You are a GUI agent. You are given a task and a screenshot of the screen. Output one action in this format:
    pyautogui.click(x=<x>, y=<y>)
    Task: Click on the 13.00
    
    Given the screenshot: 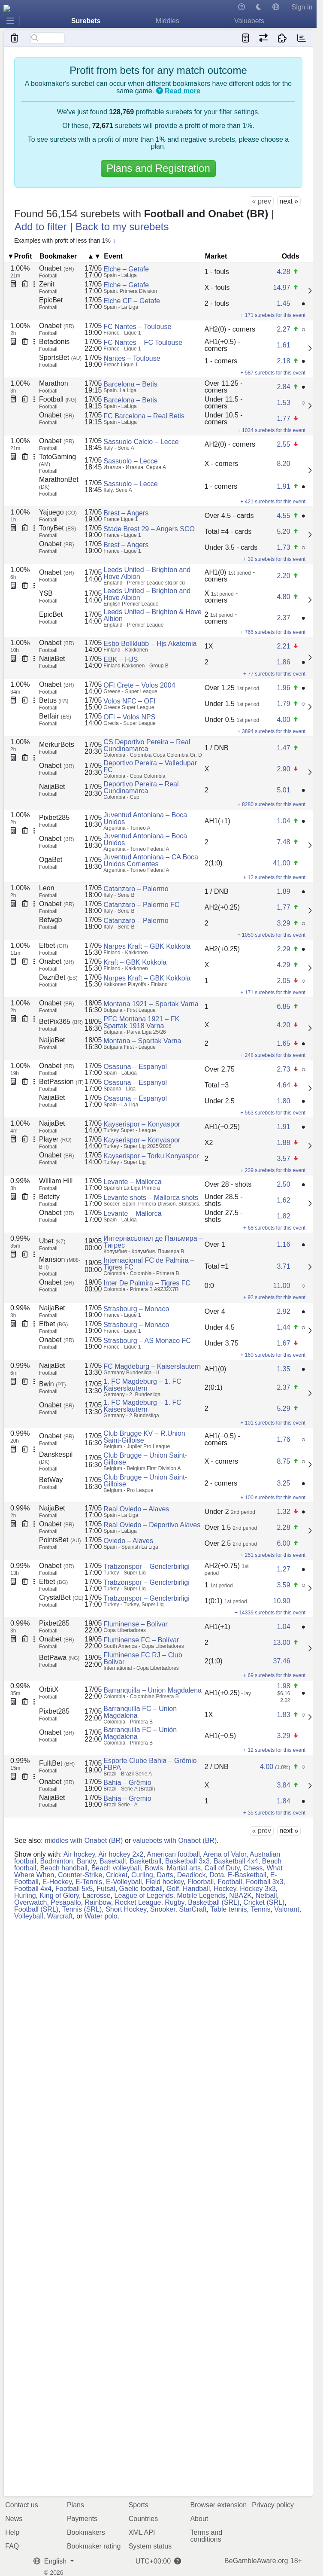 What is the action you would take?
    pyautogui.click(x=281, y=1642)
    